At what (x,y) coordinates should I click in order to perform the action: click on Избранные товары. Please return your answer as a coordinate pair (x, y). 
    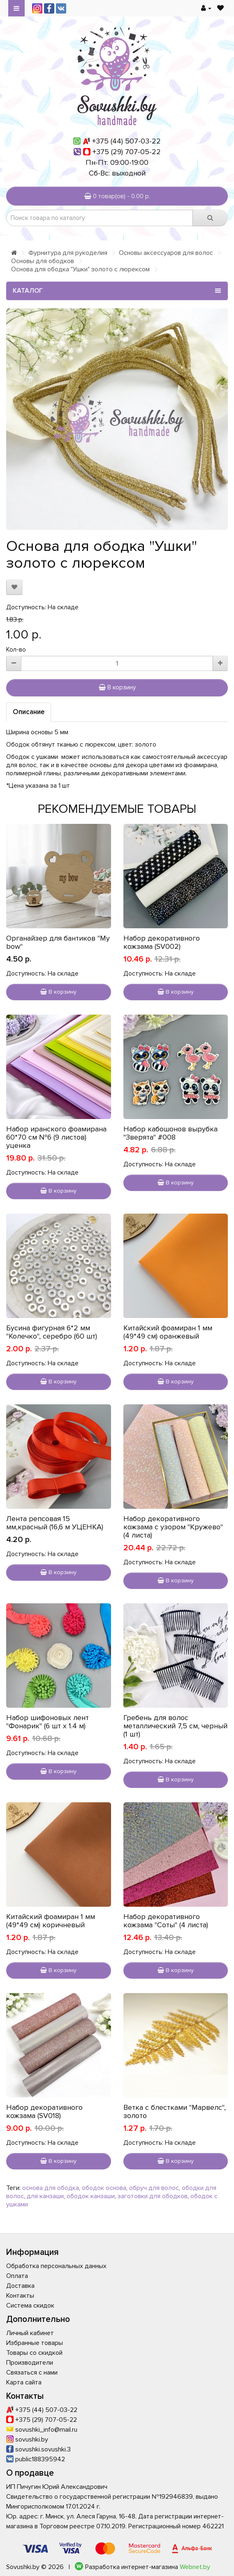
    Looking at the image, I should click on (34, 2343).